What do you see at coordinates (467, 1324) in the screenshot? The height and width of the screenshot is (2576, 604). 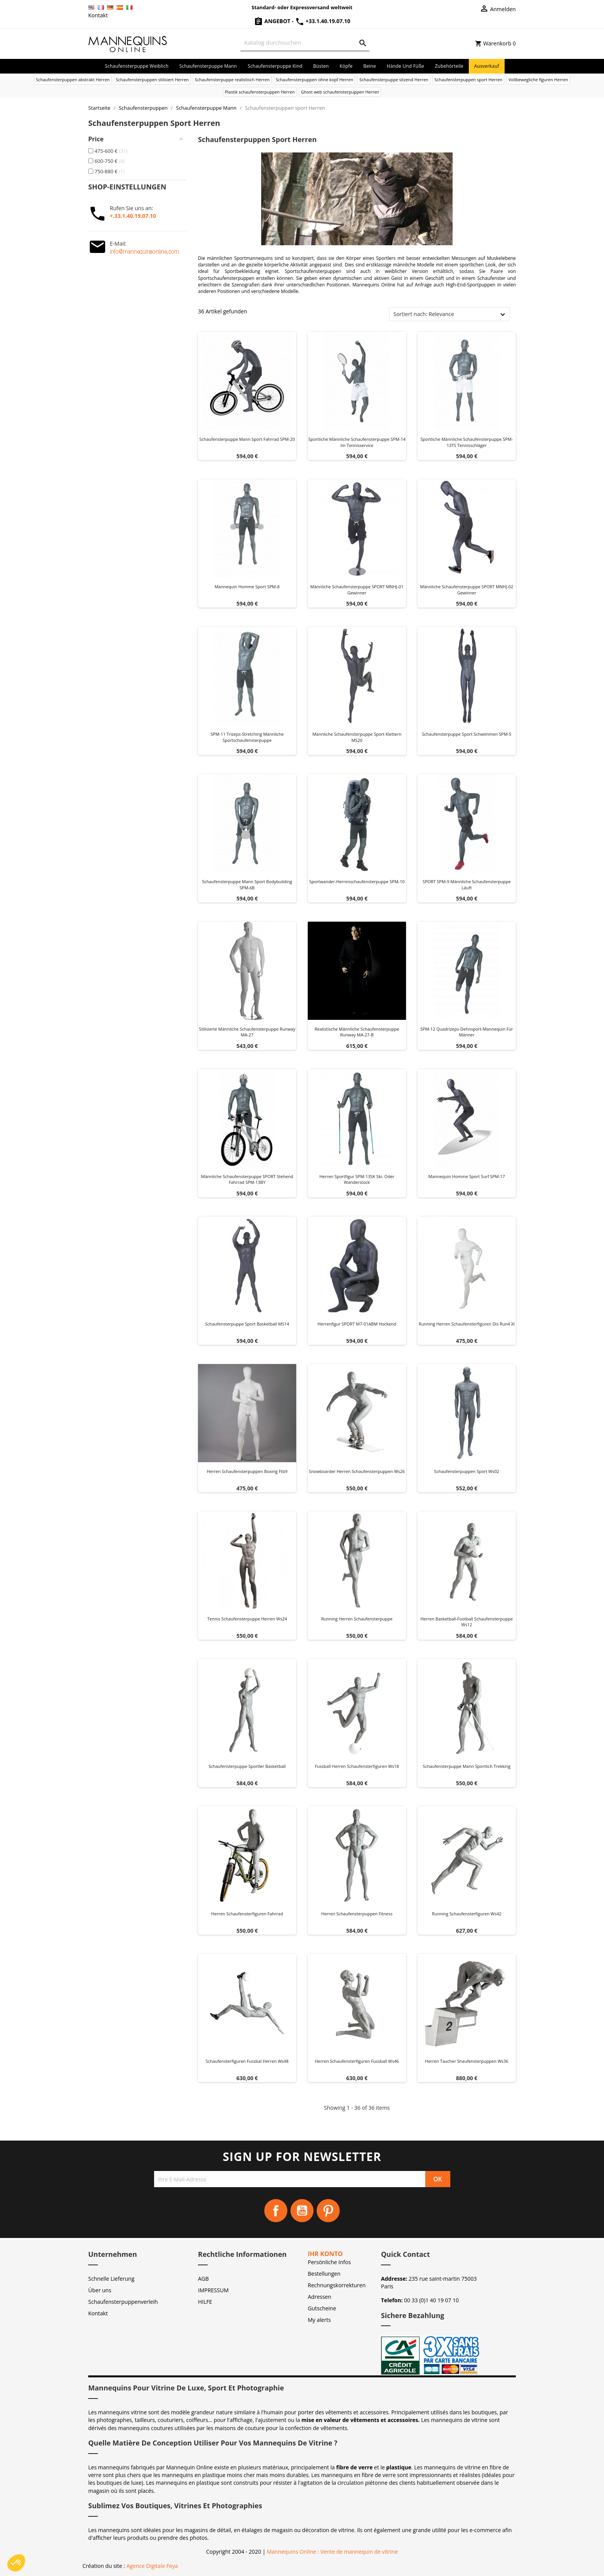 I see `Running herren schaufensterfiguren dis run4 xl` at bounding box center [467, 1324].